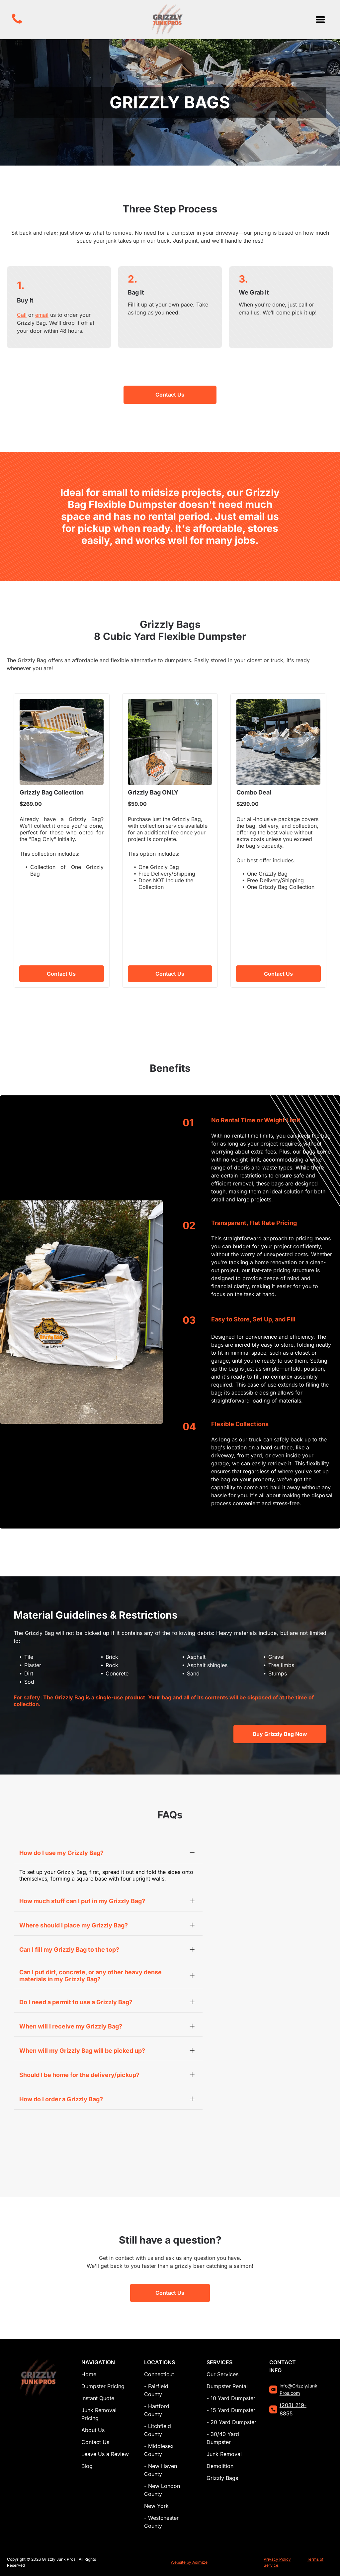 The image size is (340, 2576). I want to click on - 15 Yard Dumpster, so click(231, 2410).